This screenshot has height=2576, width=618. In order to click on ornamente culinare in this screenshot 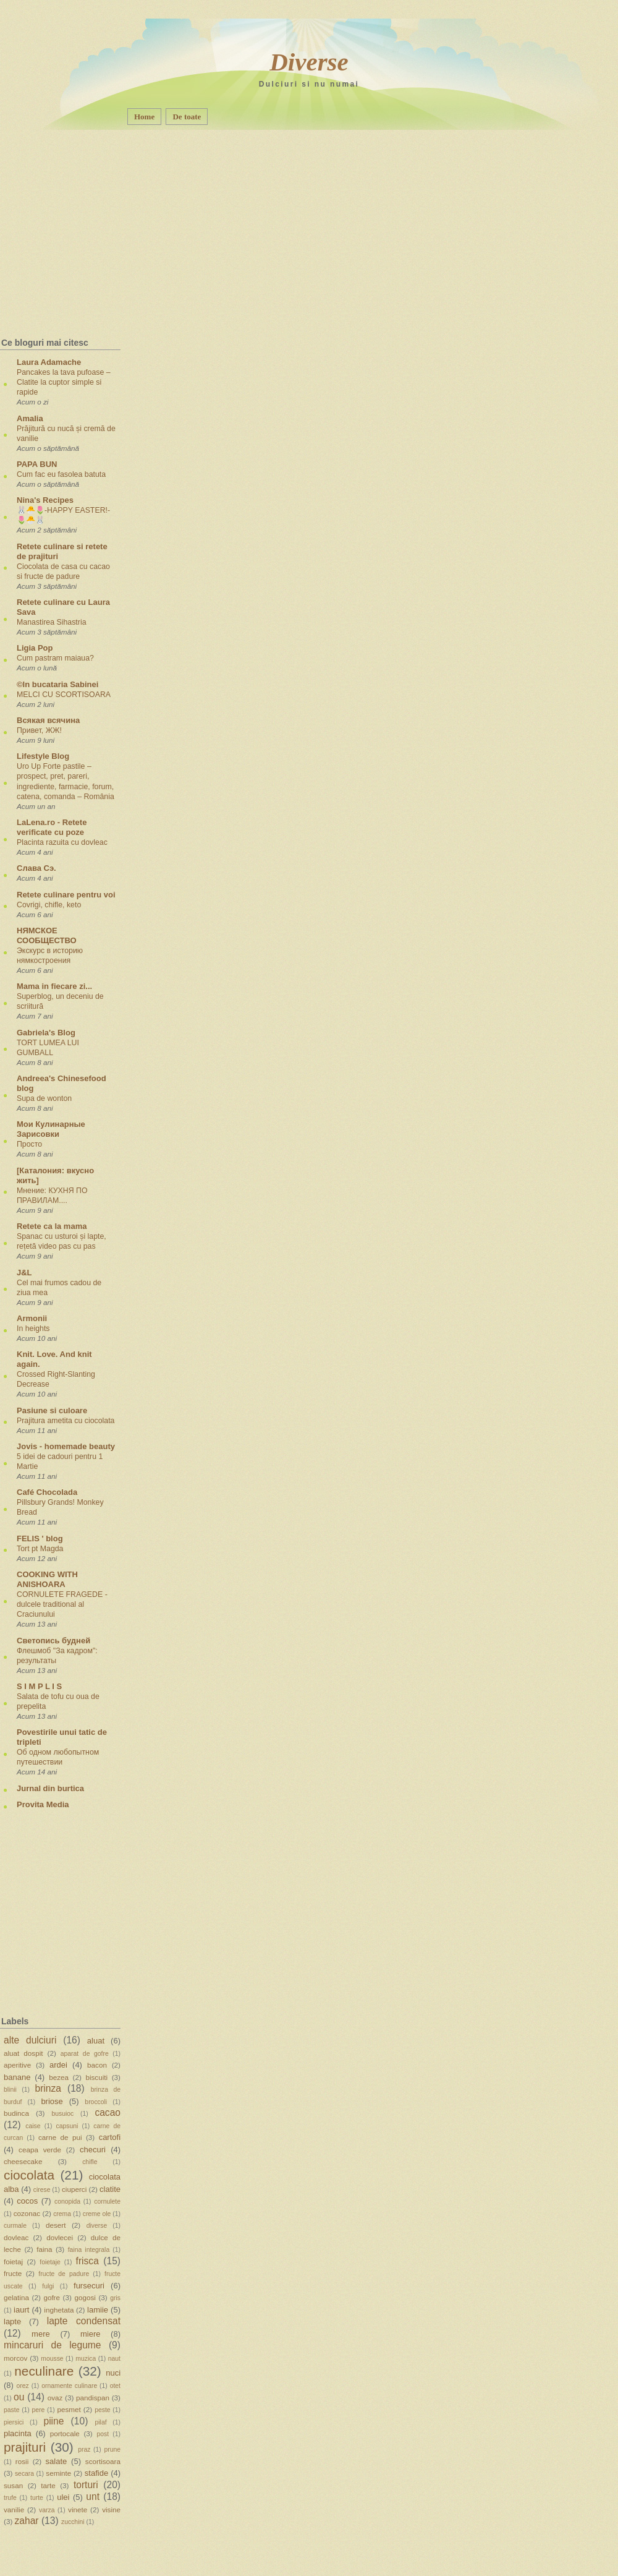, I will do `click(69, 2385)`.